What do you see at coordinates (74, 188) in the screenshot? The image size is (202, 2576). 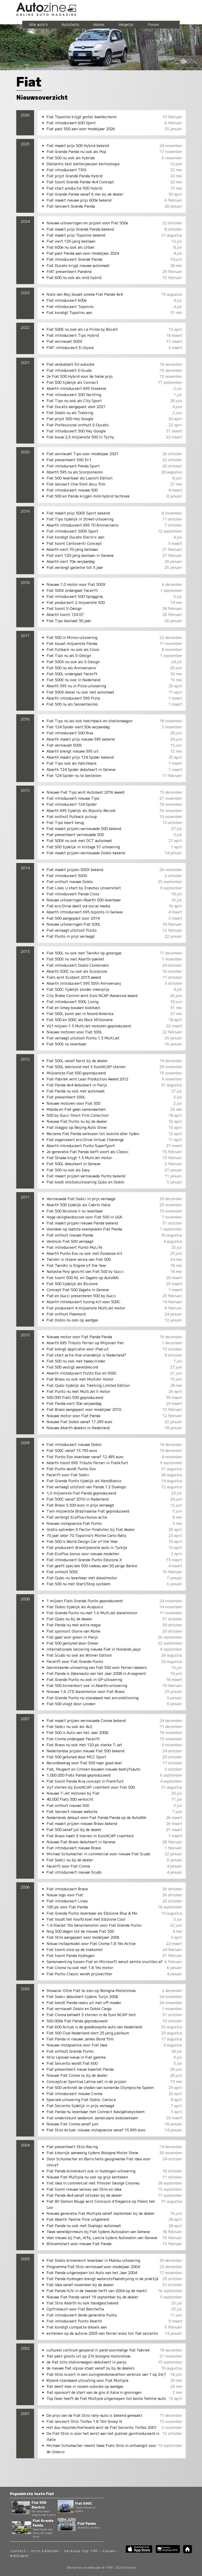 I see `Fiat start productie 500 Hybrid` at bounding box center [74, 188].